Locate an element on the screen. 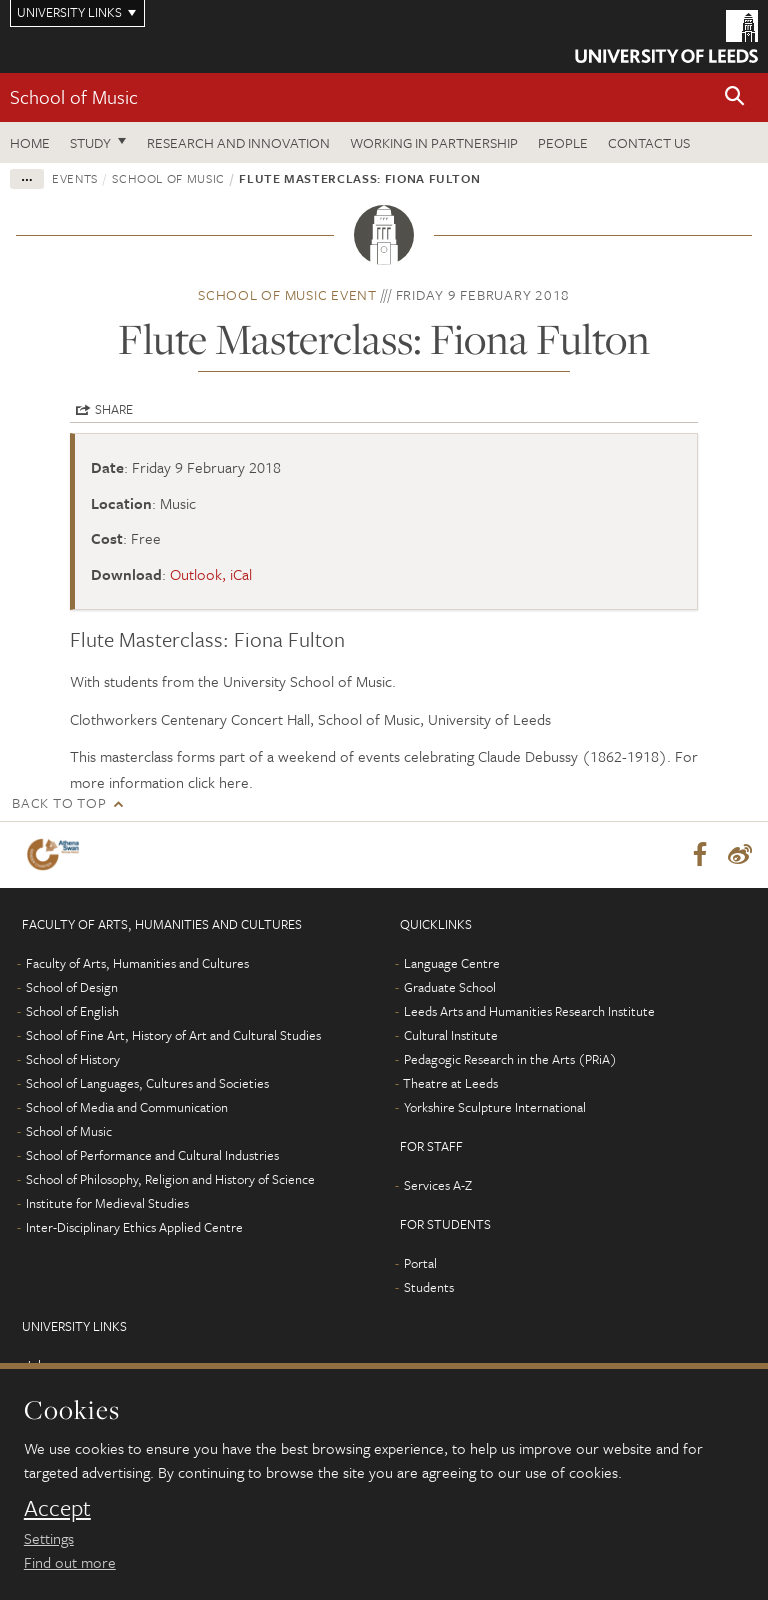 The image size is (768, 1600). Share is located at coordinates (114, 409).